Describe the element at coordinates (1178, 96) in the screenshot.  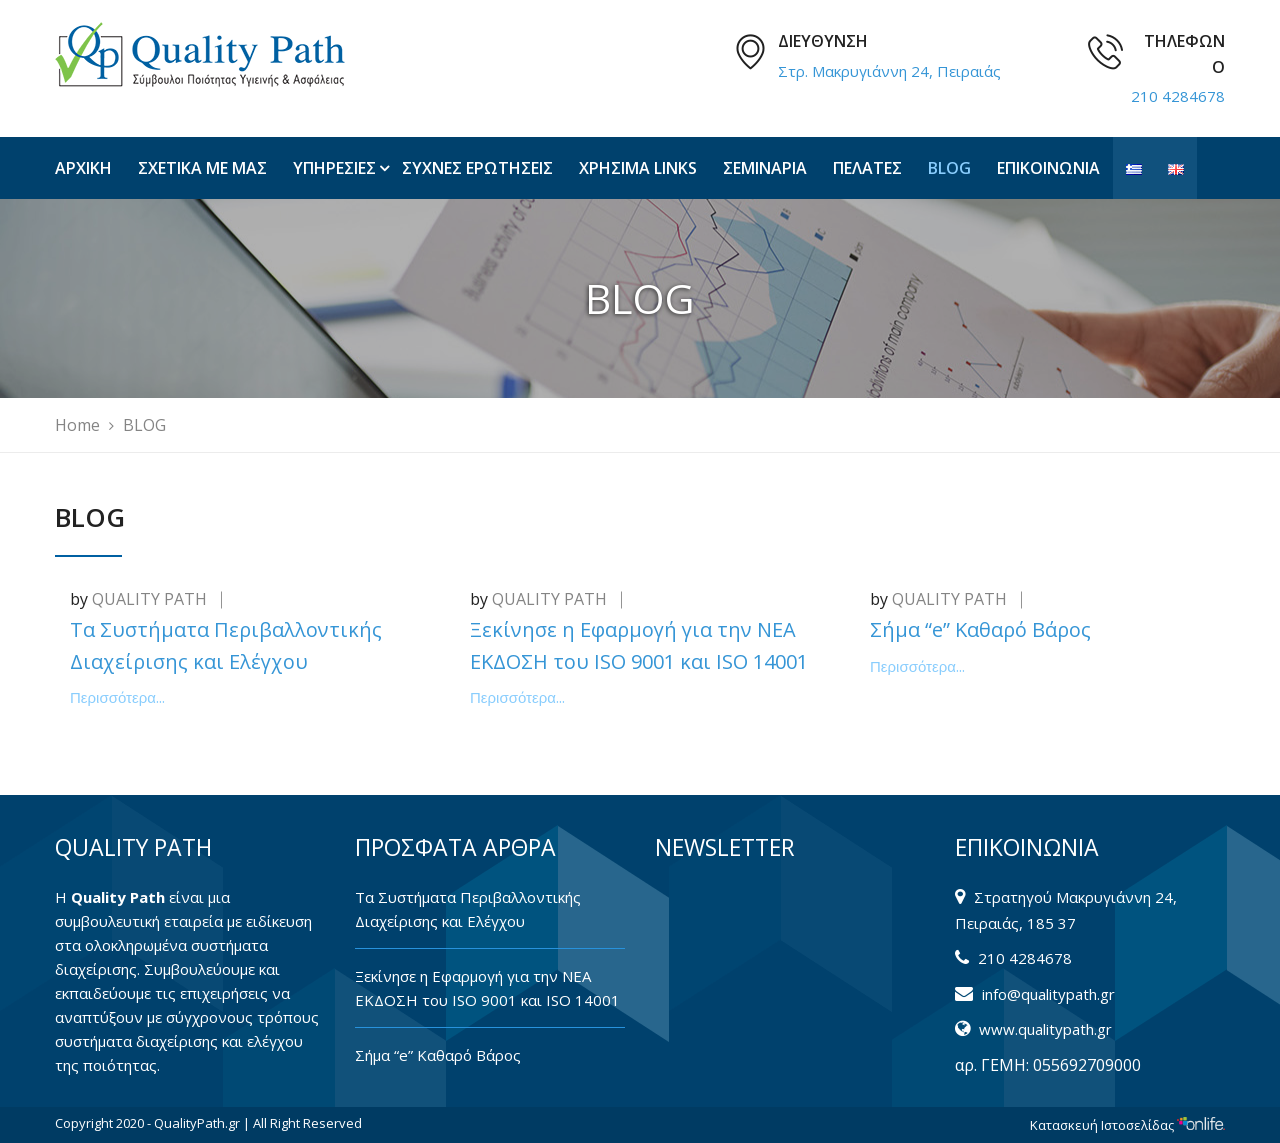
I see `210 4284678` at that location.